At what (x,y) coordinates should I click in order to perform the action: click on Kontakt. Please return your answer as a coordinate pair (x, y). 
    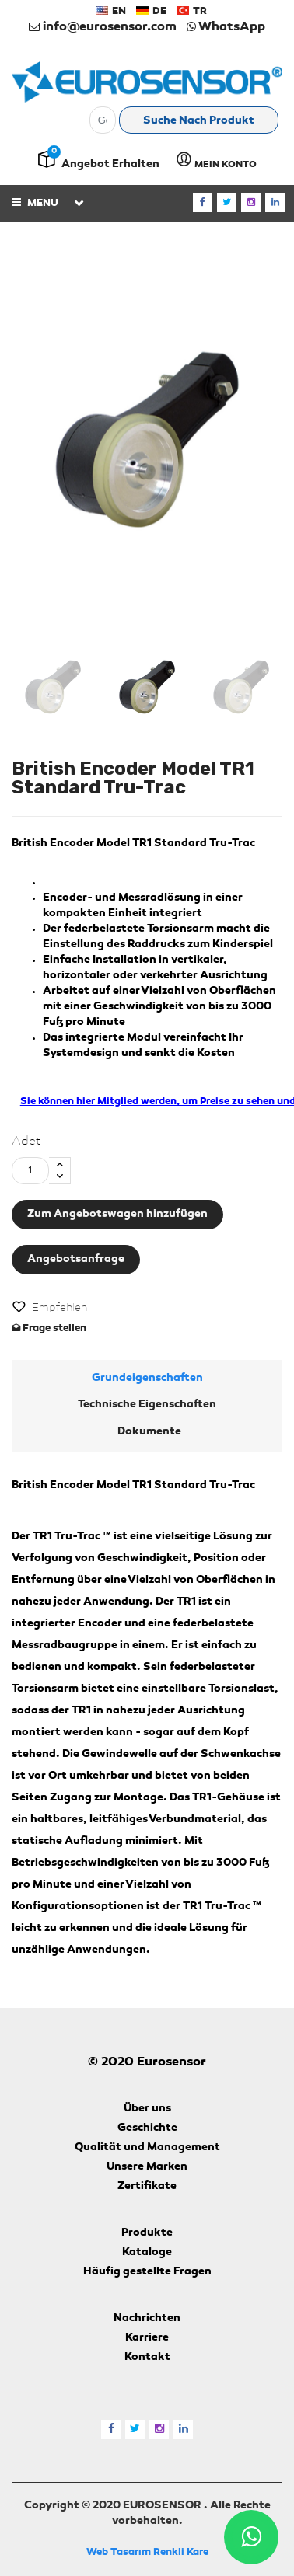
    Looking at the image, I should click on (147, 2357).